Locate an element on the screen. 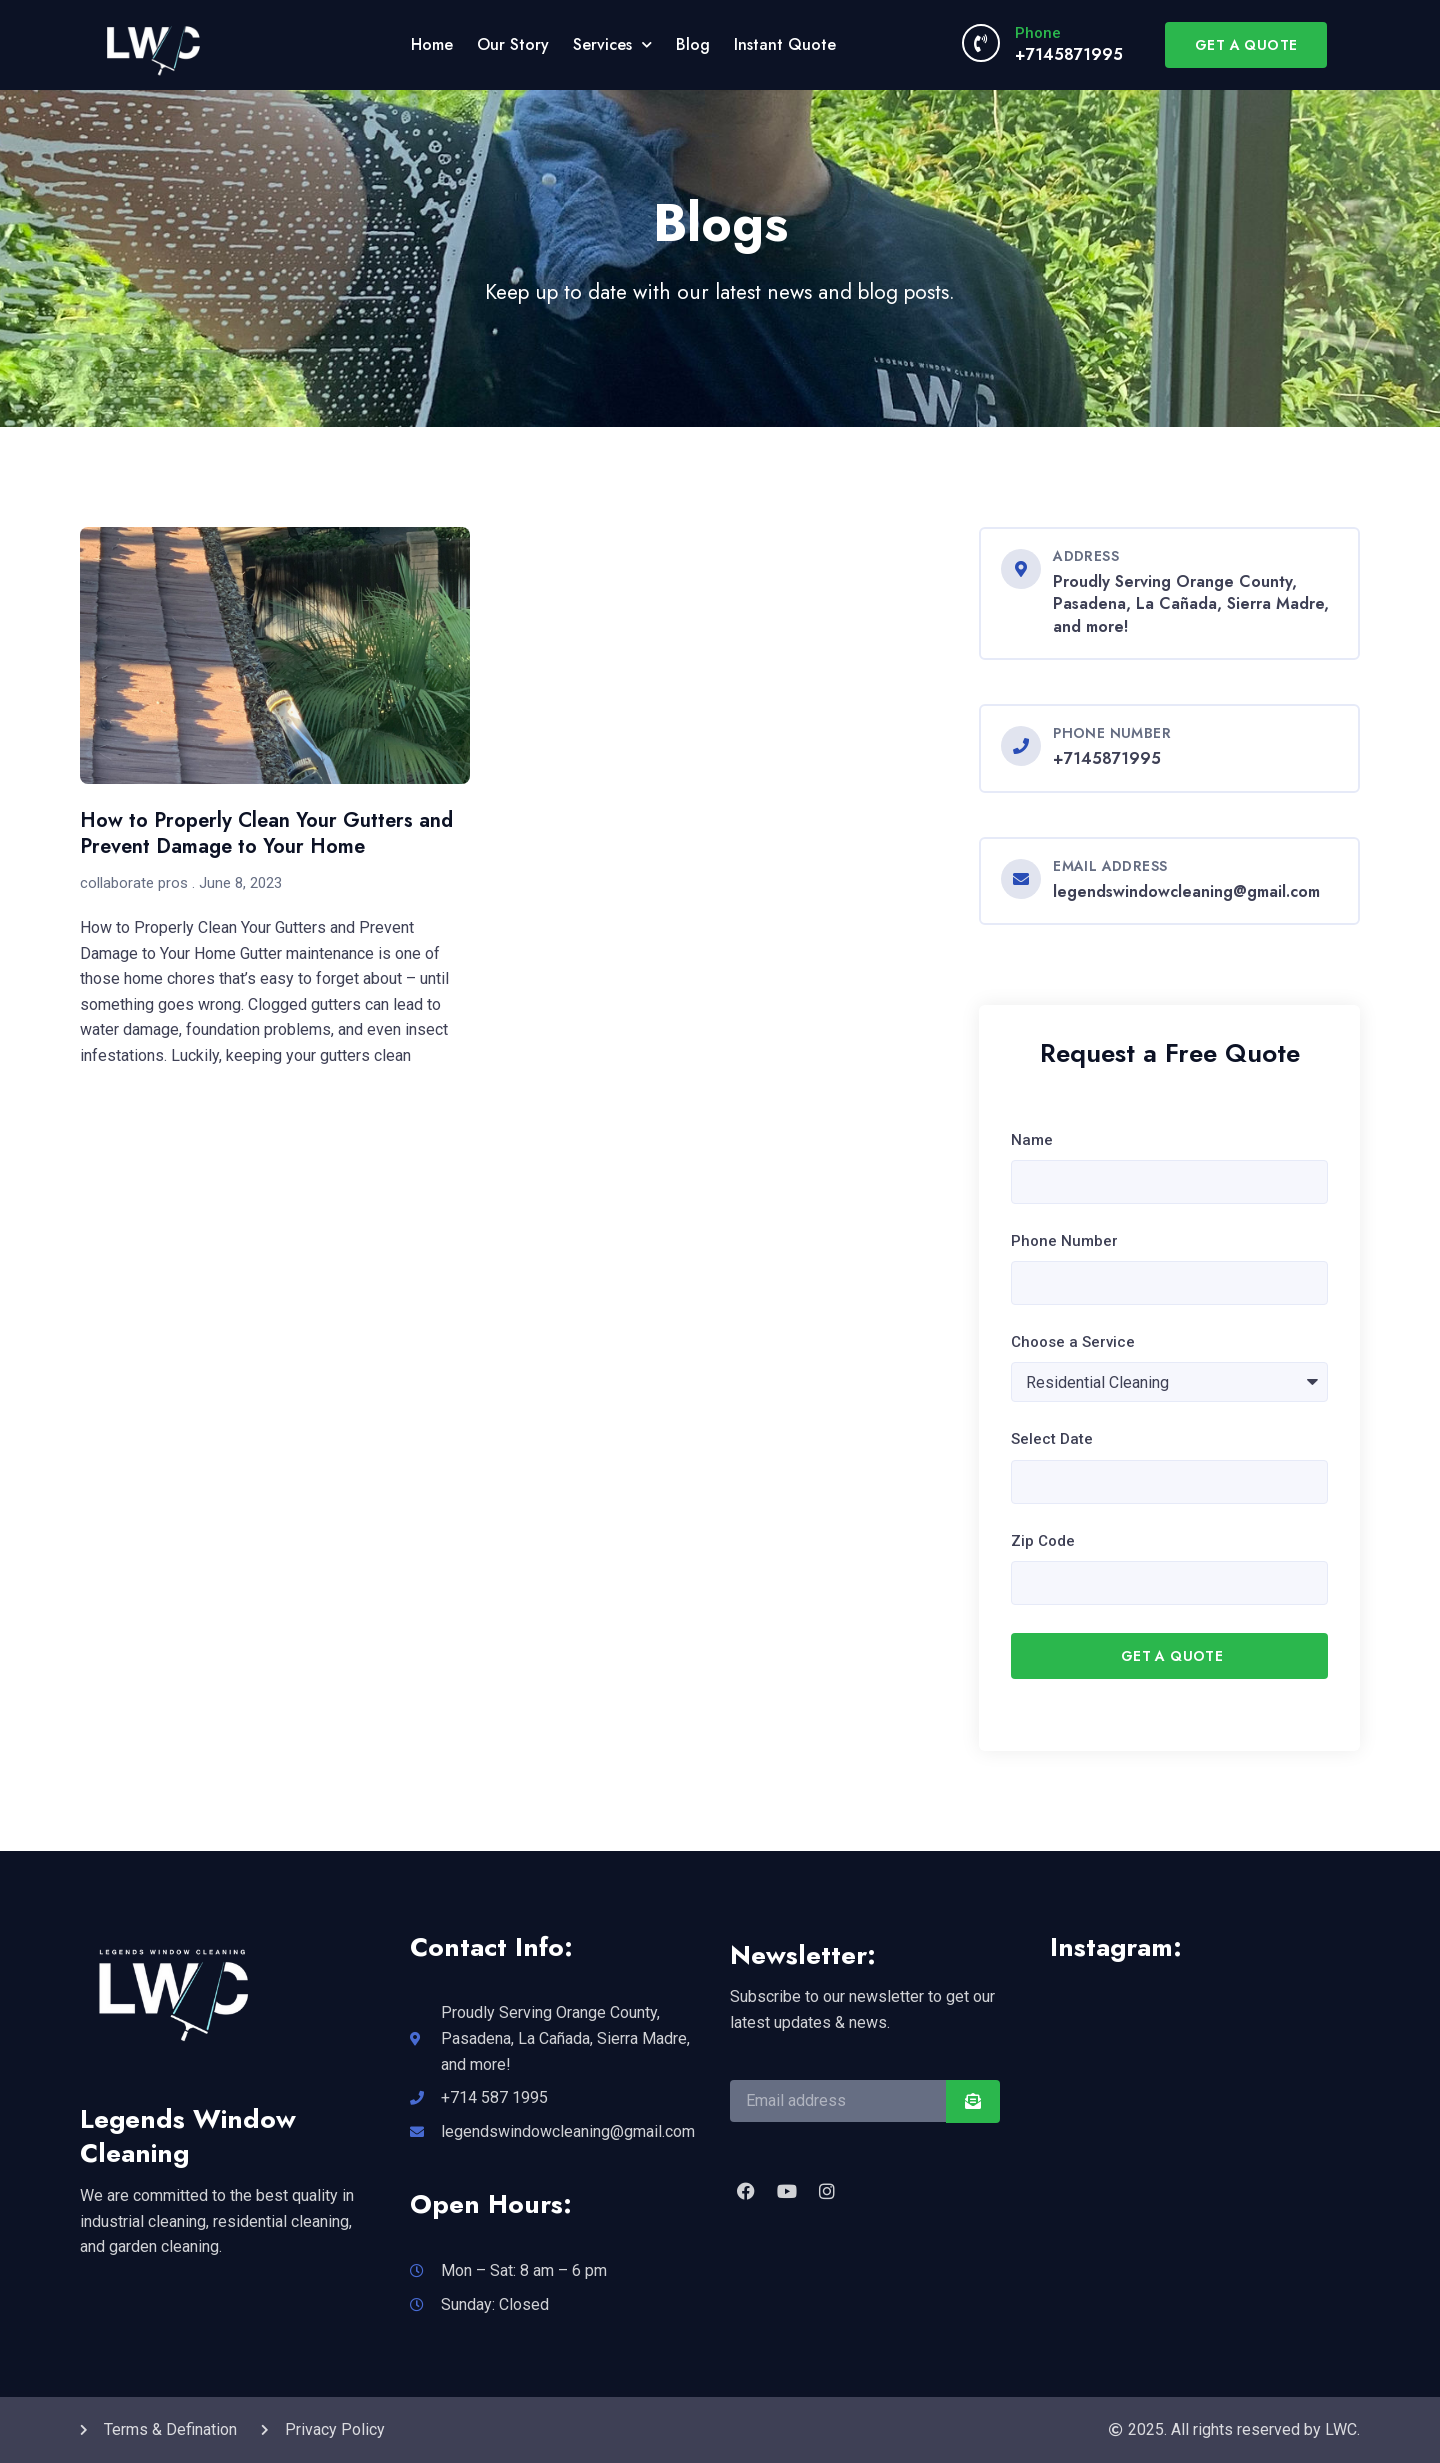  Choose a Service is located at coordinates (1073, 1342).